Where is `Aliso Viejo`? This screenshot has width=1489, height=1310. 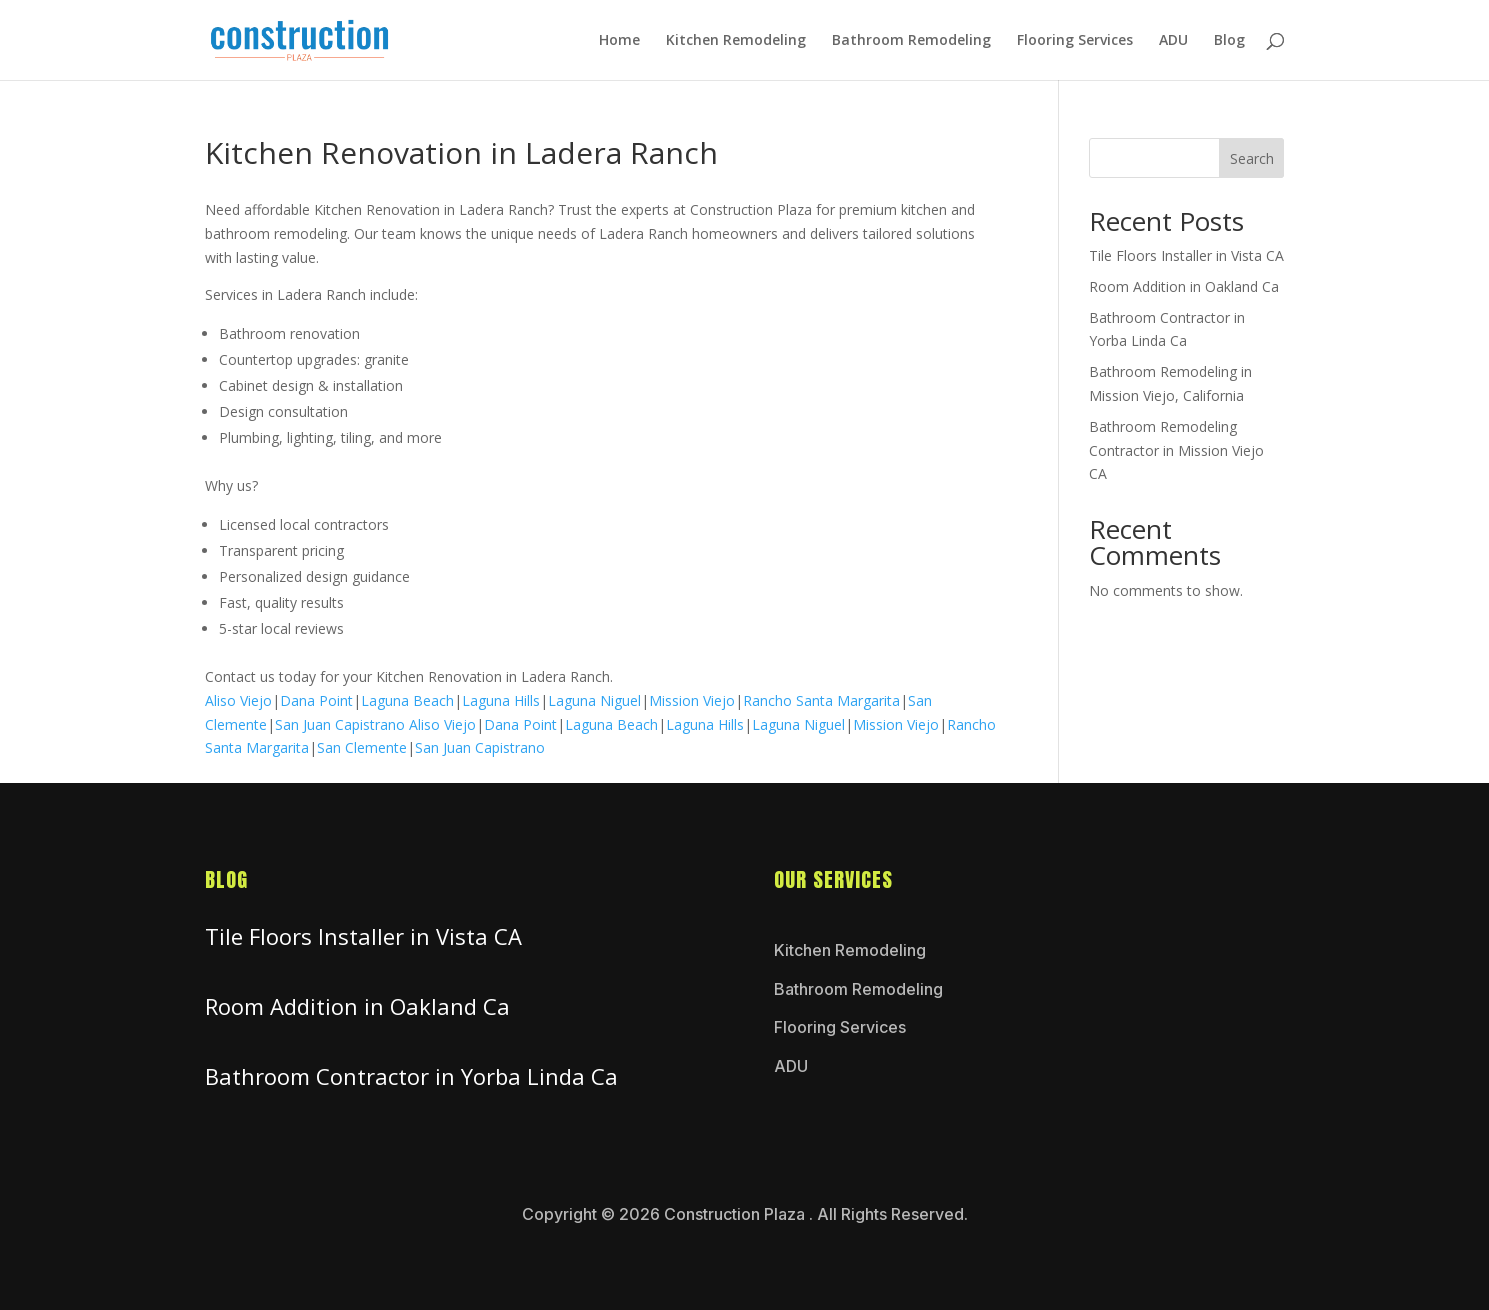 Aliso Viejo is located at coordinates (238, 700).